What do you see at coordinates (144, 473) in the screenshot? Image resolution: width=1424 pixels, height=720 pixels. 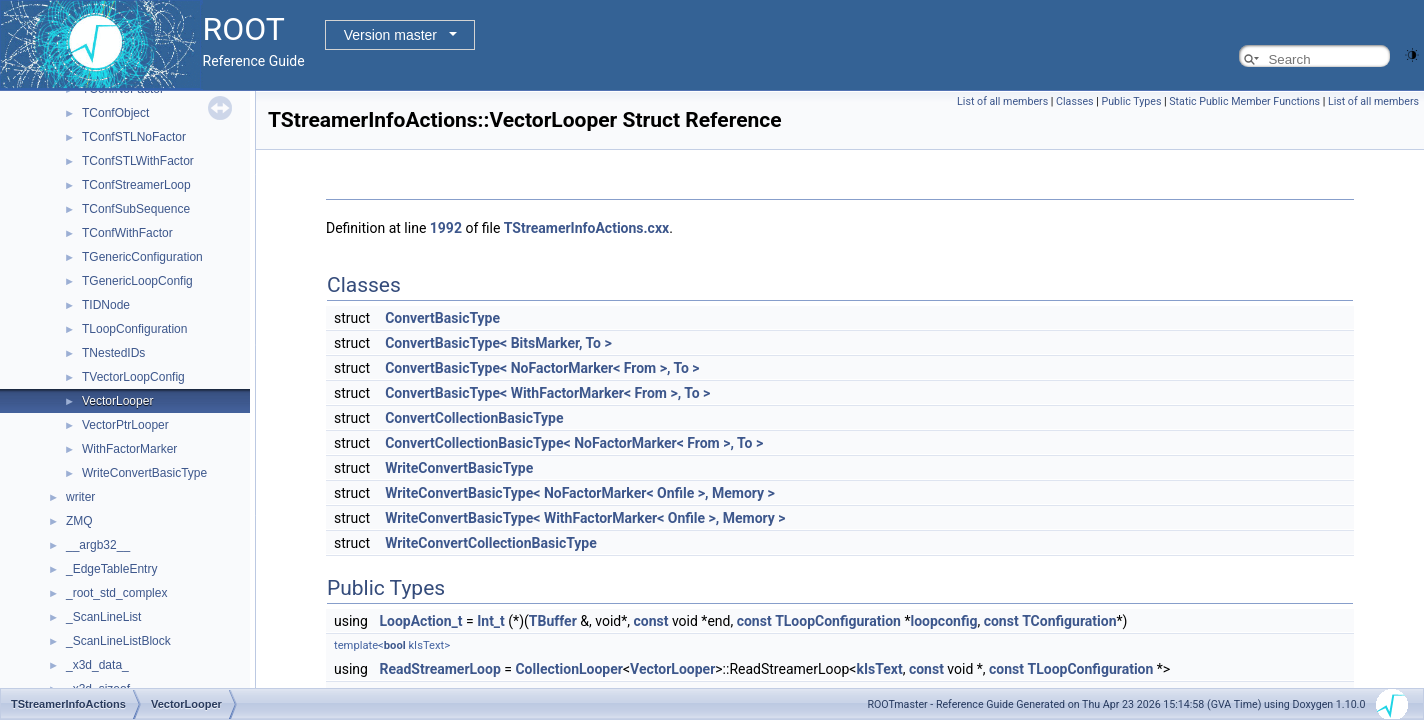 I see `WriteConvertBasicType` at bounding box center [144, 473].